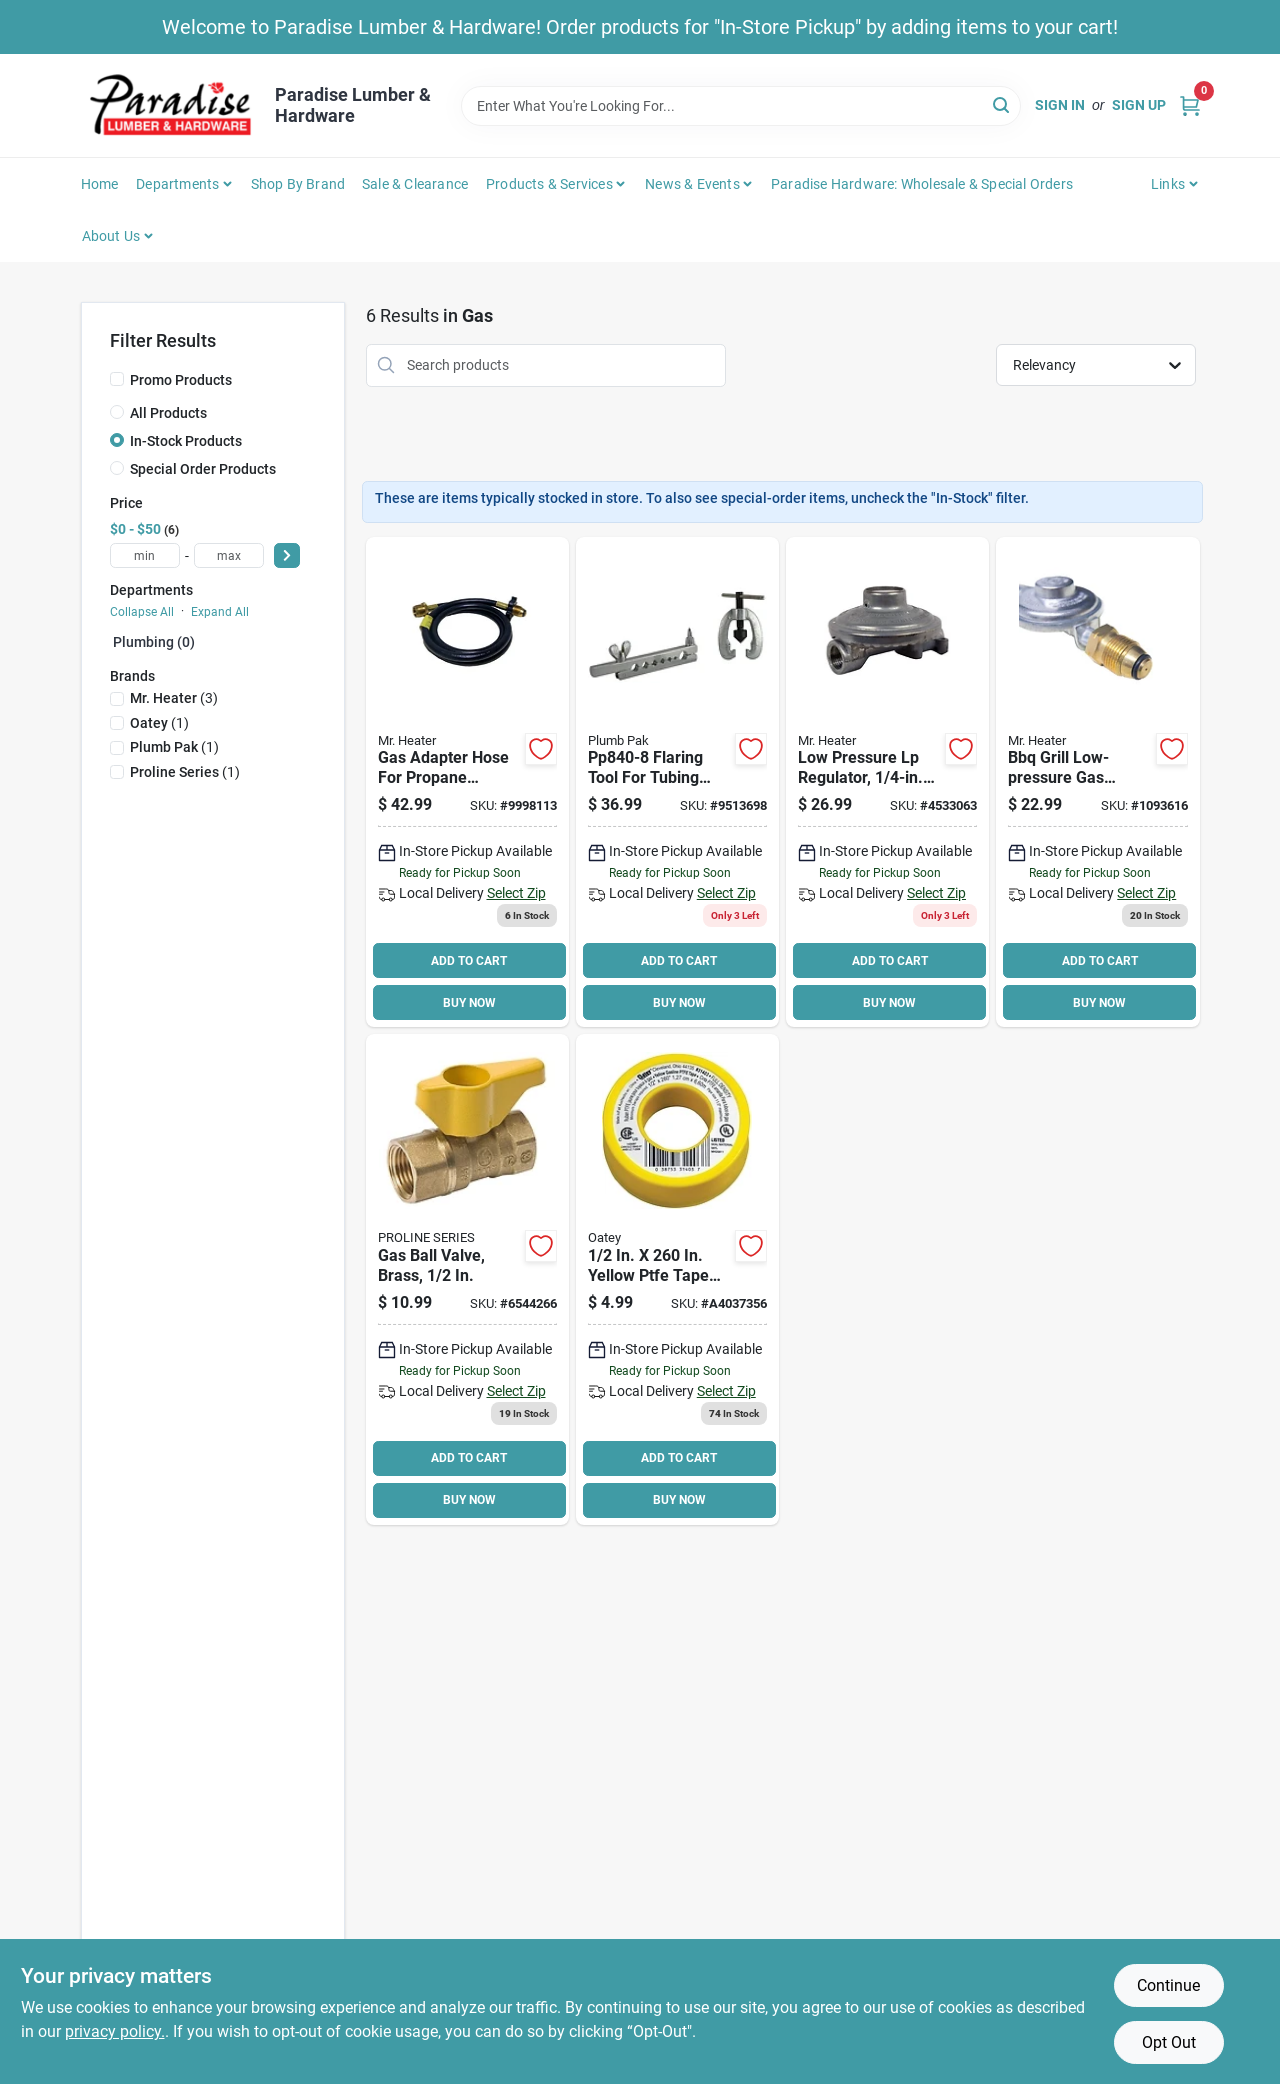  What do you see at coordinates (677, 782) in the screenshot?
I see `[Go to plumb-pak-flaring-tool-set-nominal-046224840084 product page]` at bounding box center [677, 782].